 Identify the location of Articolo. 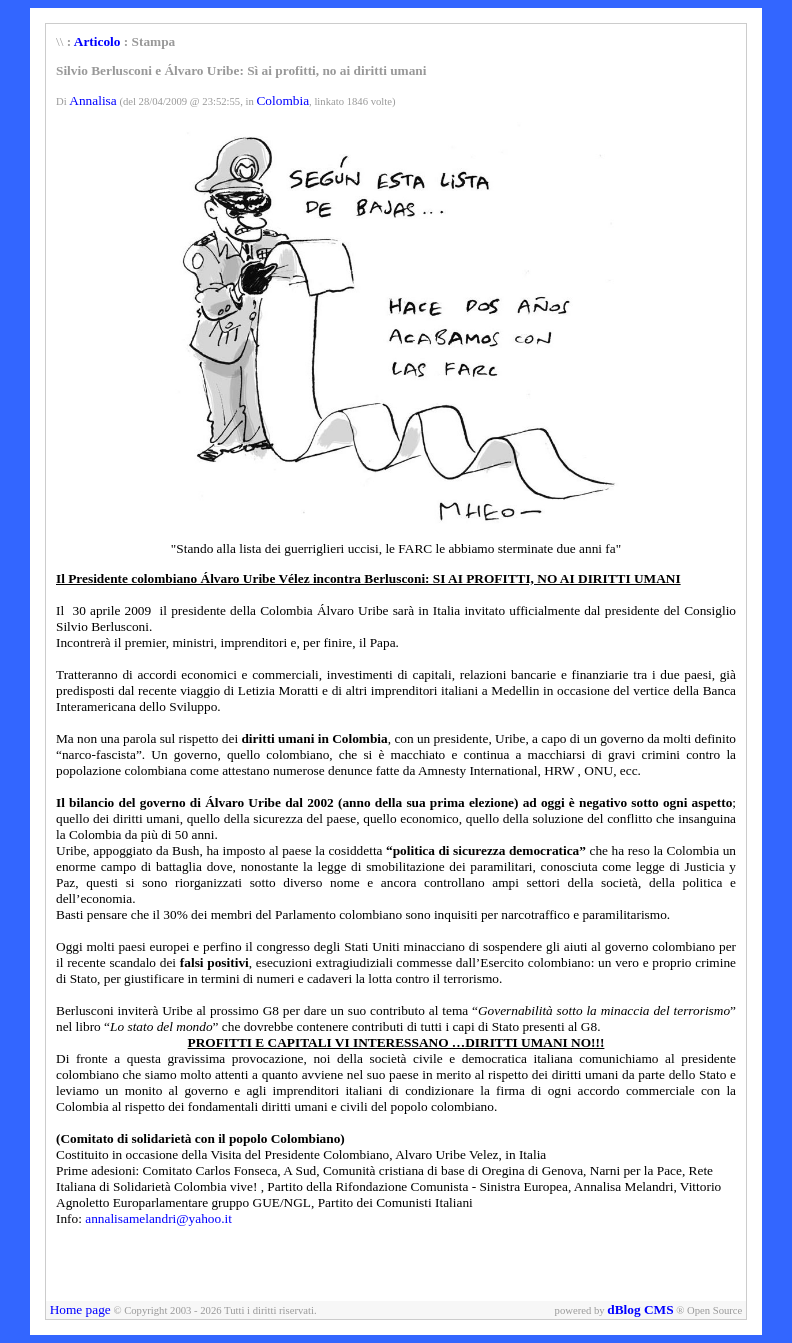
(97, 41).